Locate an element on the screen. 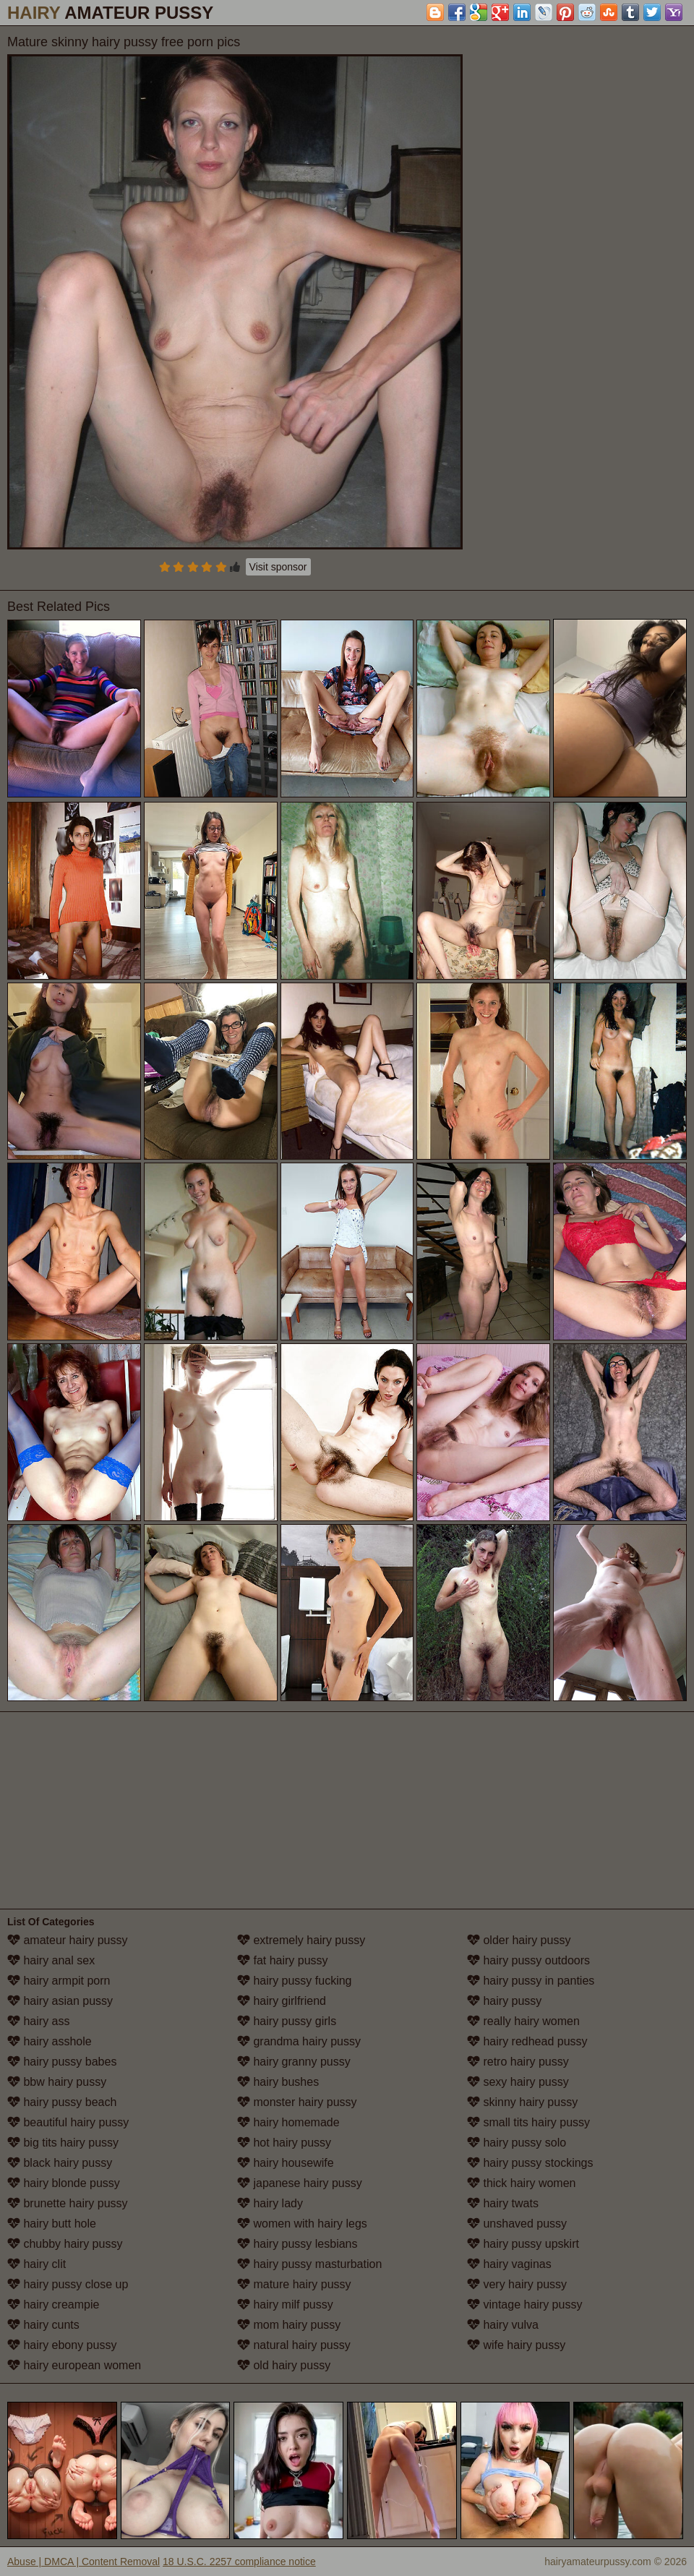  hairy pussy close up is located at coordinates (67, 2284).